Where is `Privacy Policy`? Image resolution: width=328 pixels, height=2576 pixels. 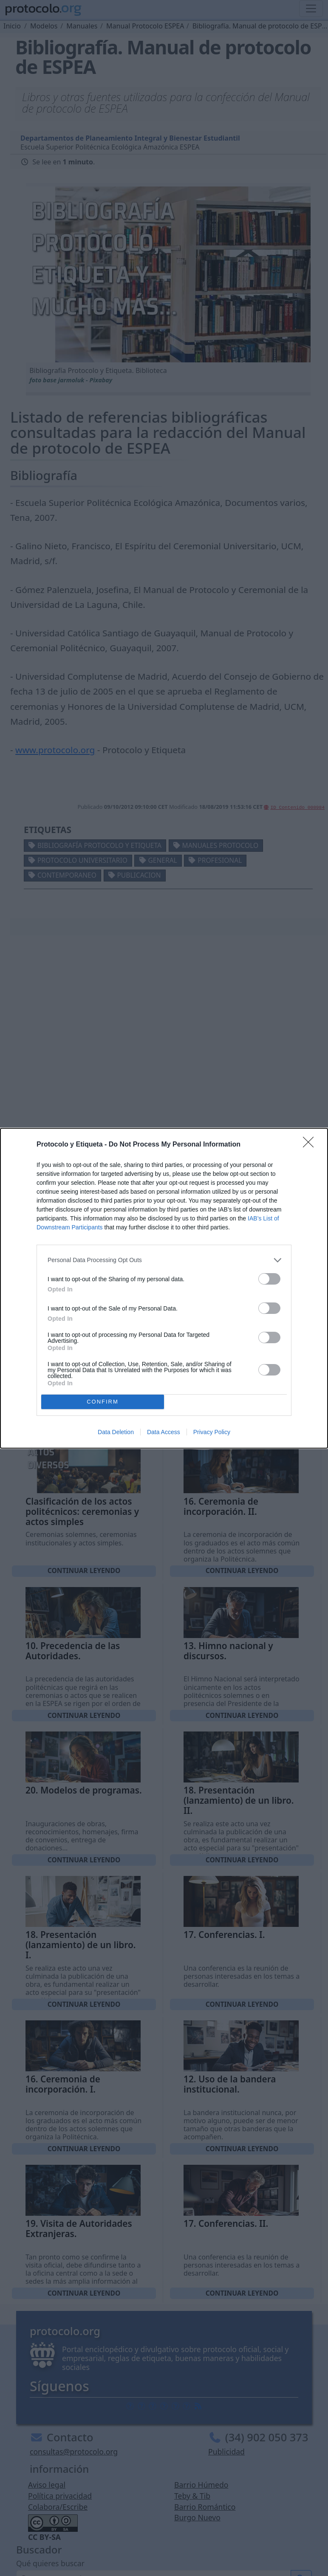
Privacy Policy is located at coordinates (211, 1432).